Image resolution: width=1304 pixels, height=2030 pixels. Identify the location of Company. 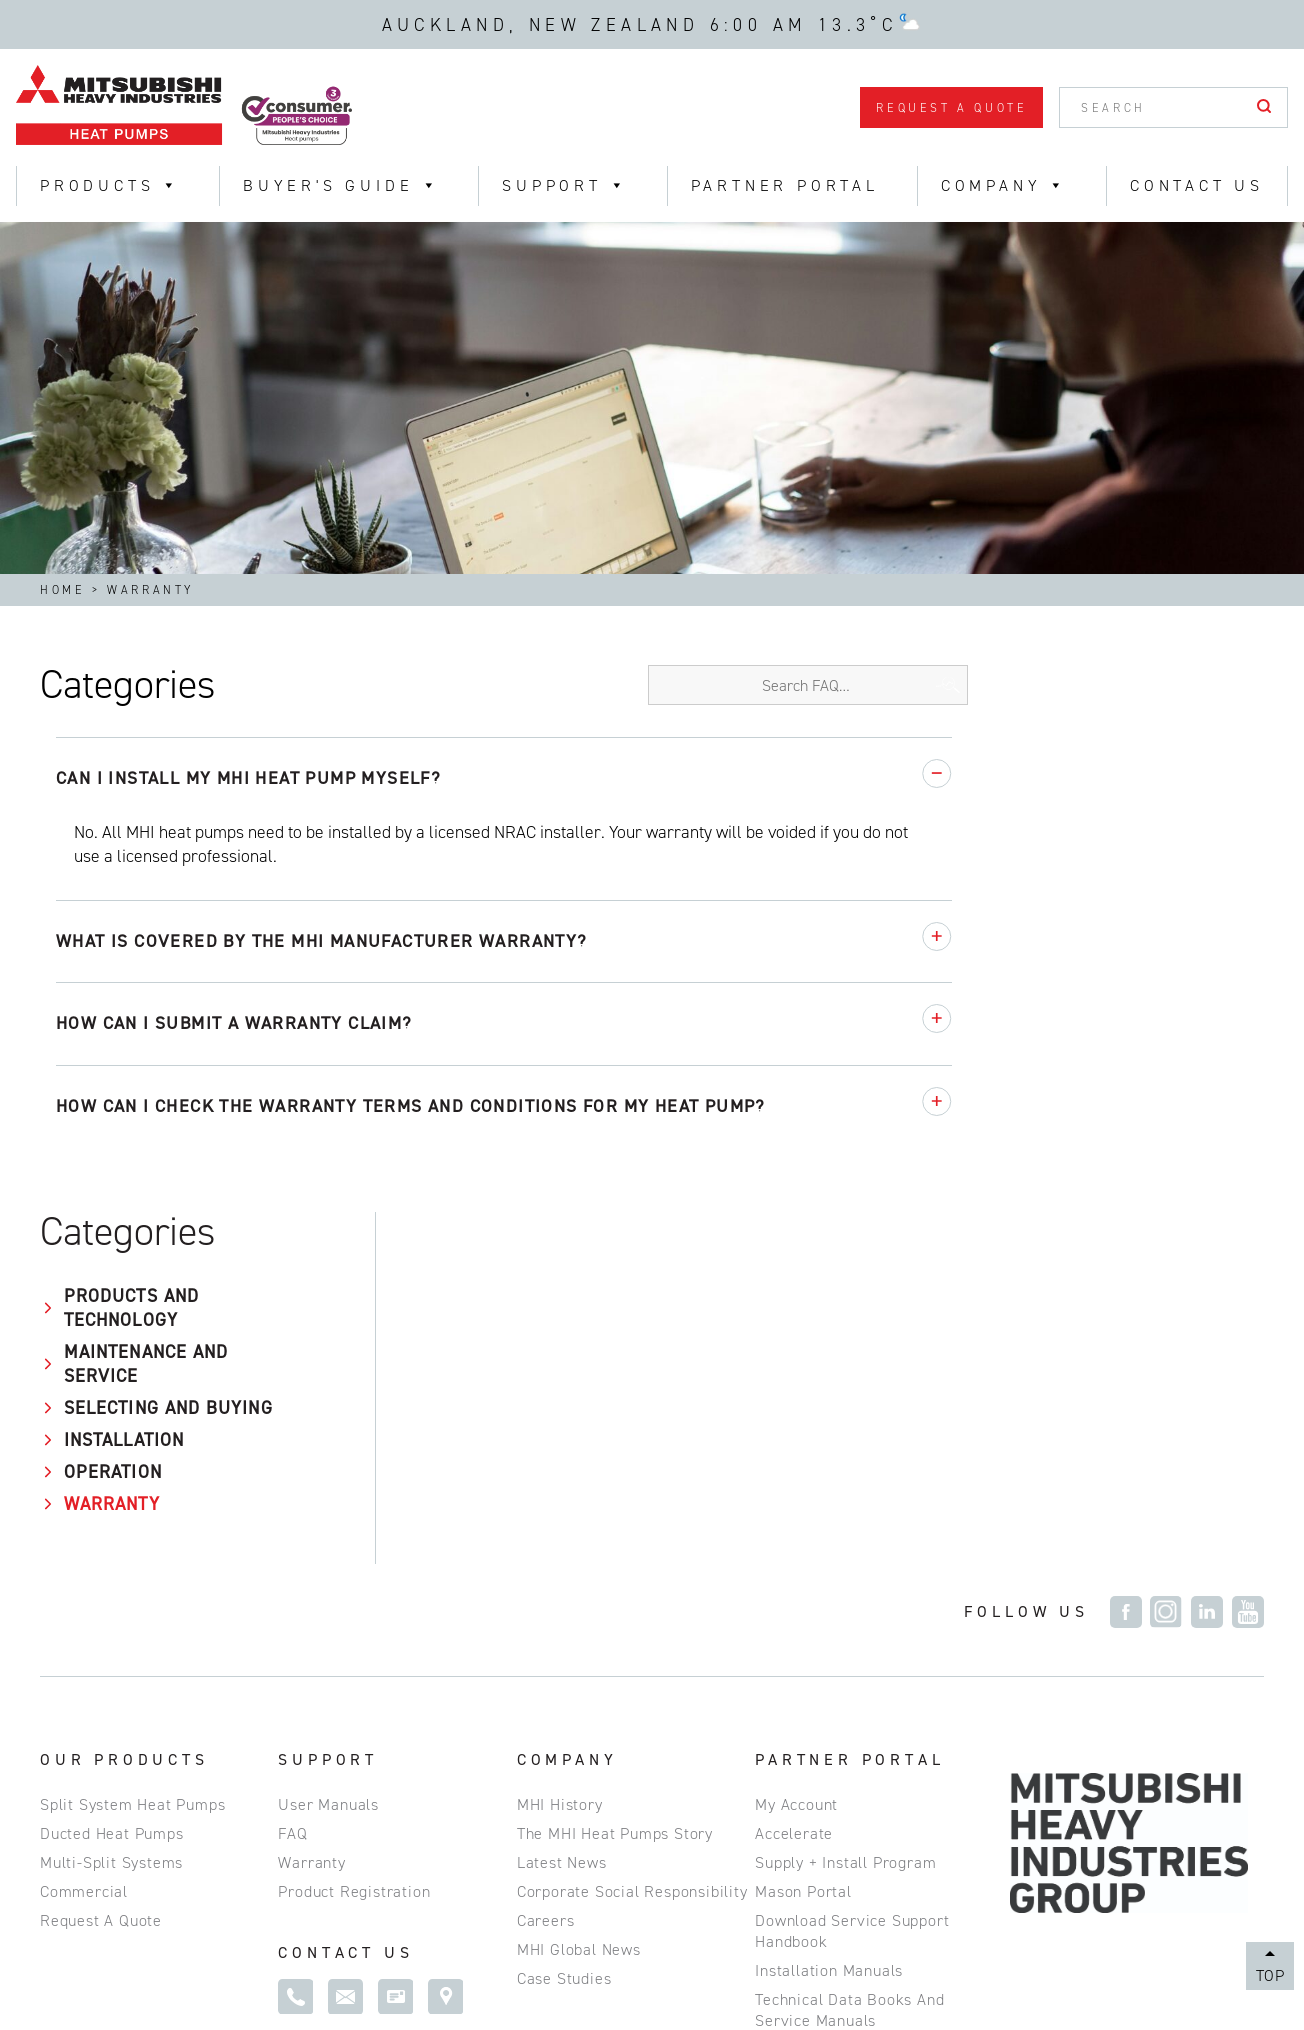
(567, 1407).